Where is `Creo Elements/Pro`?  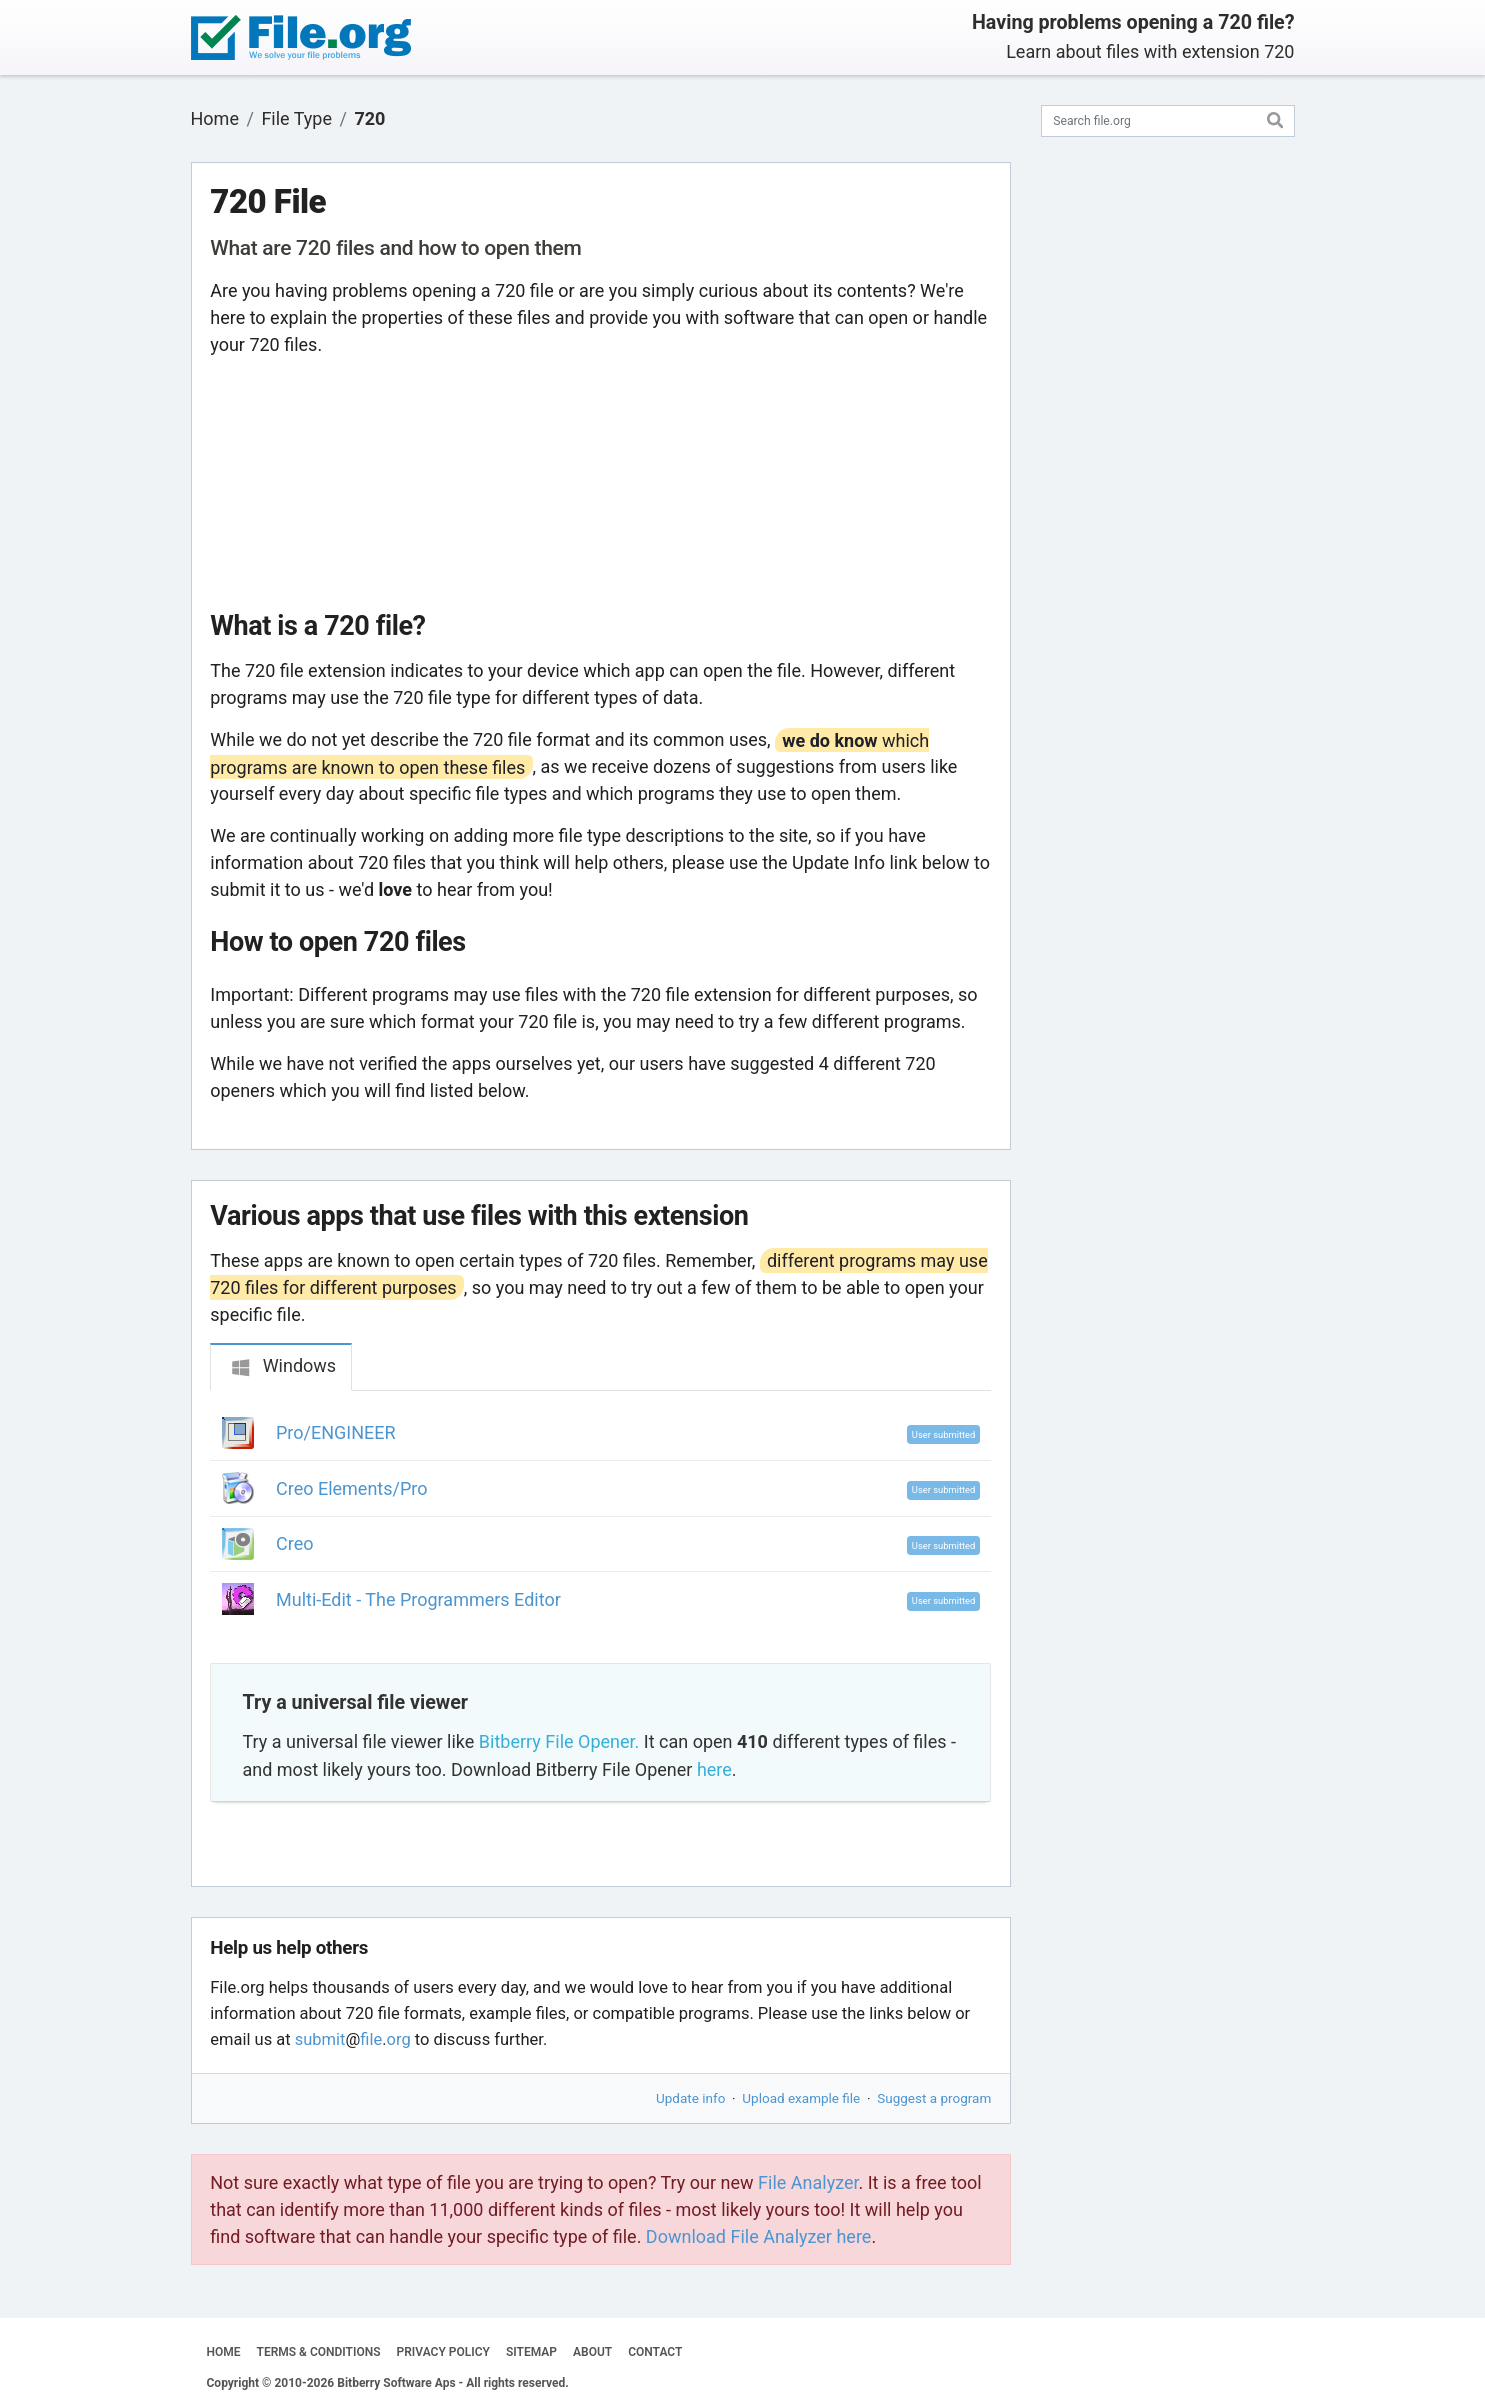 Creo Elements/Pro is located at coordinates (352, 1488).